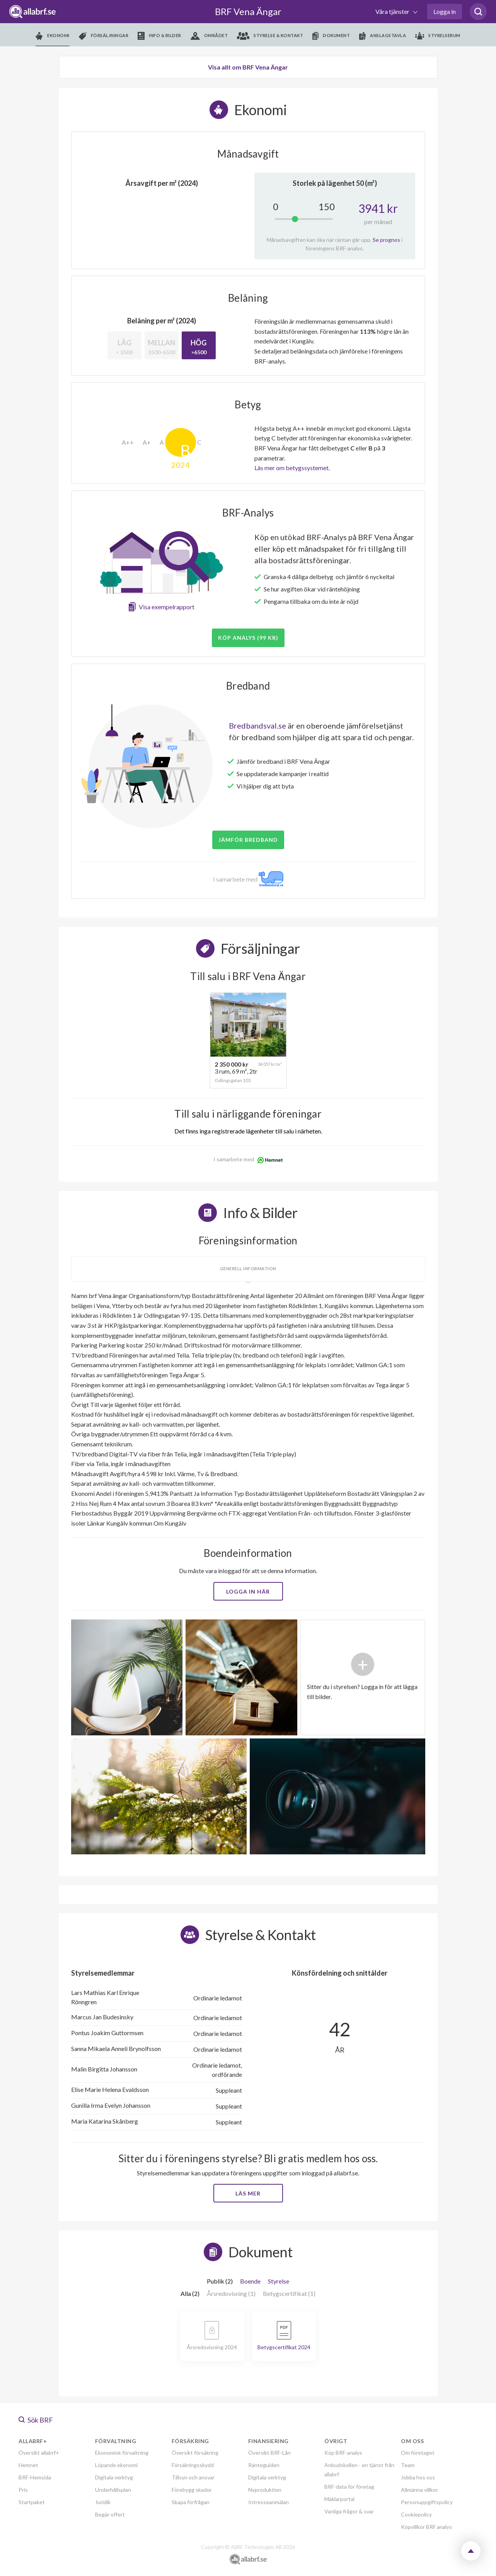 This screenshot has width=496, height=2576. What do you see at coordinates (23, 2489) in the screenshot?
I see `Pris` at bounding box center [23, 2489].